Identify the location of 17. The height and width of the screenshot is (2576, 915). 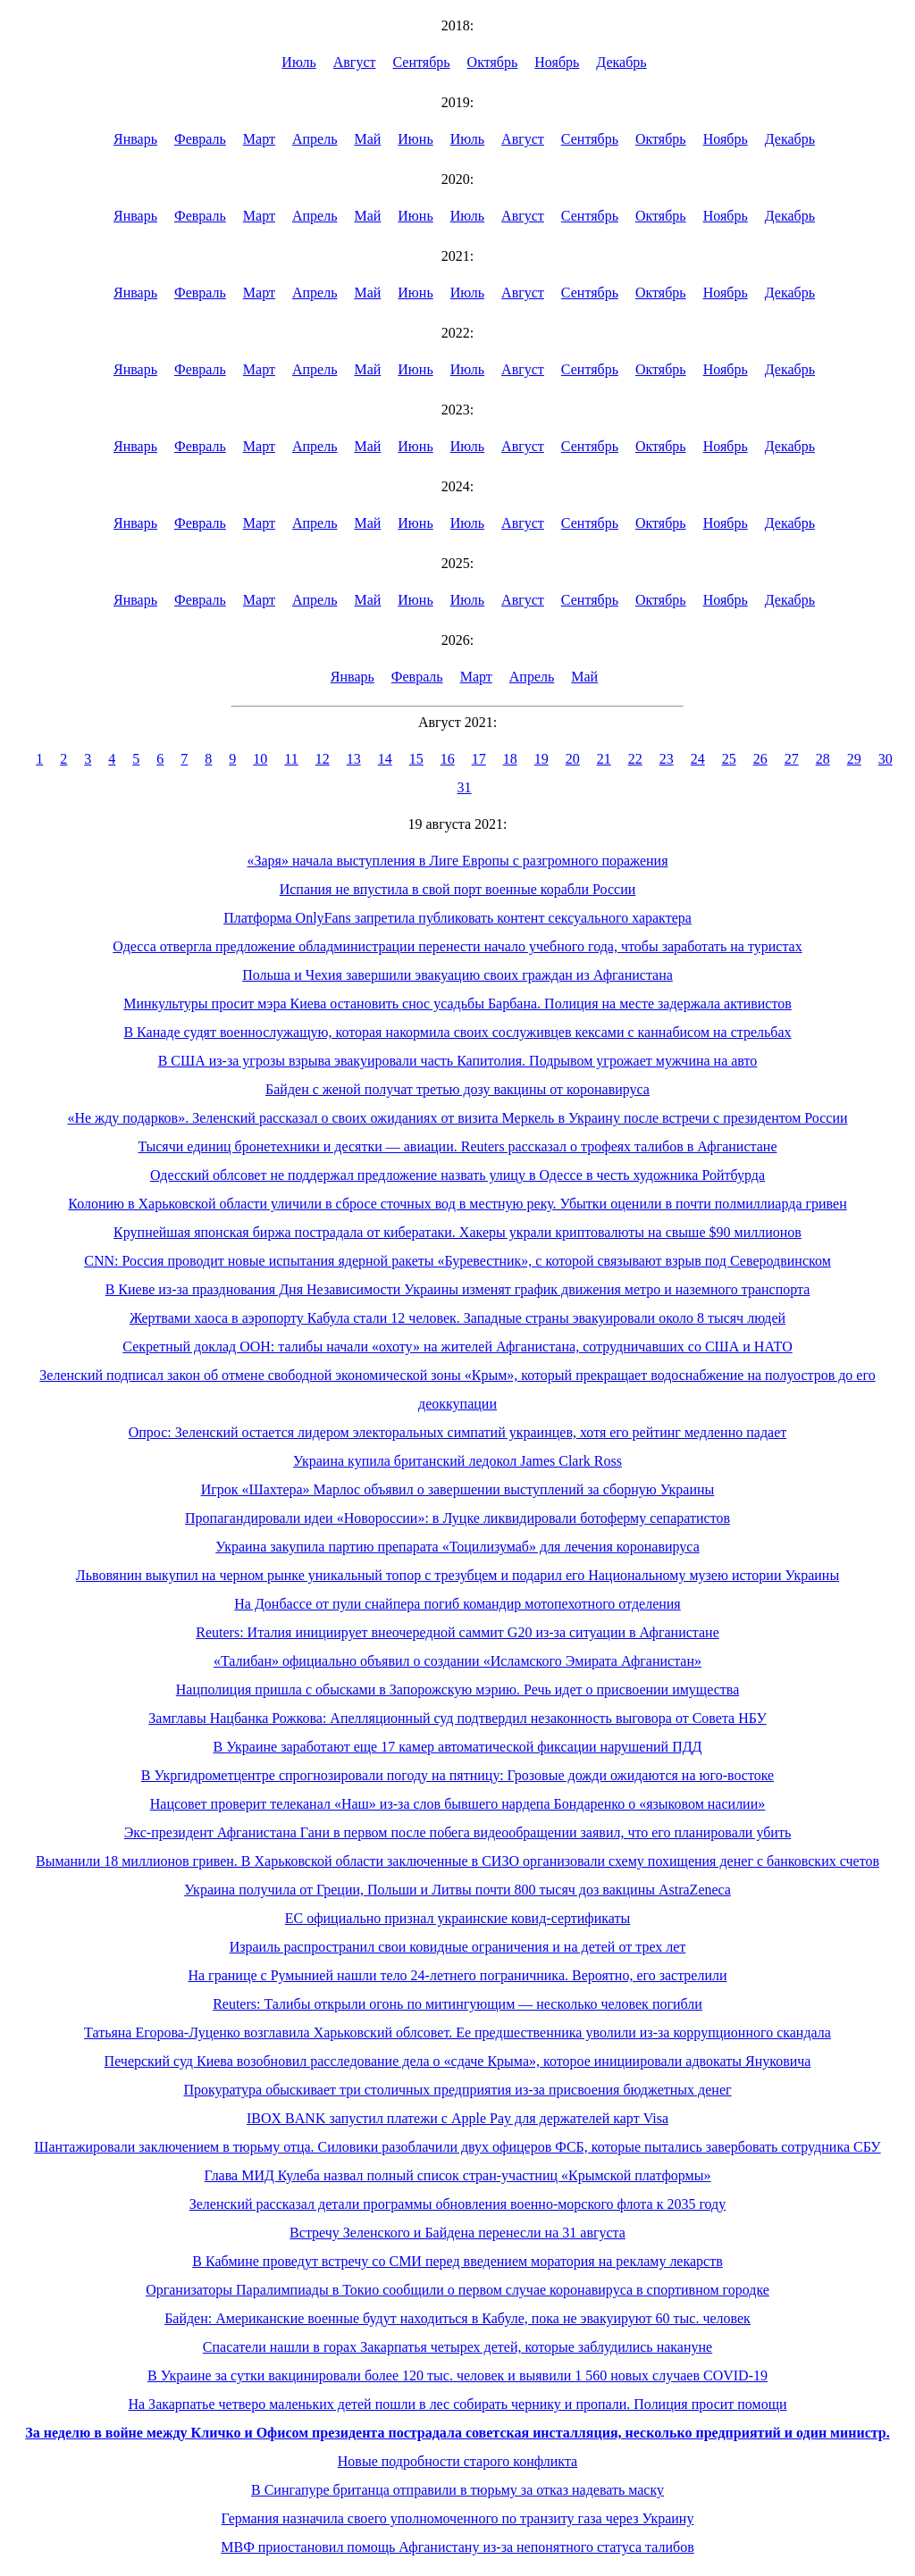
(479, 758).